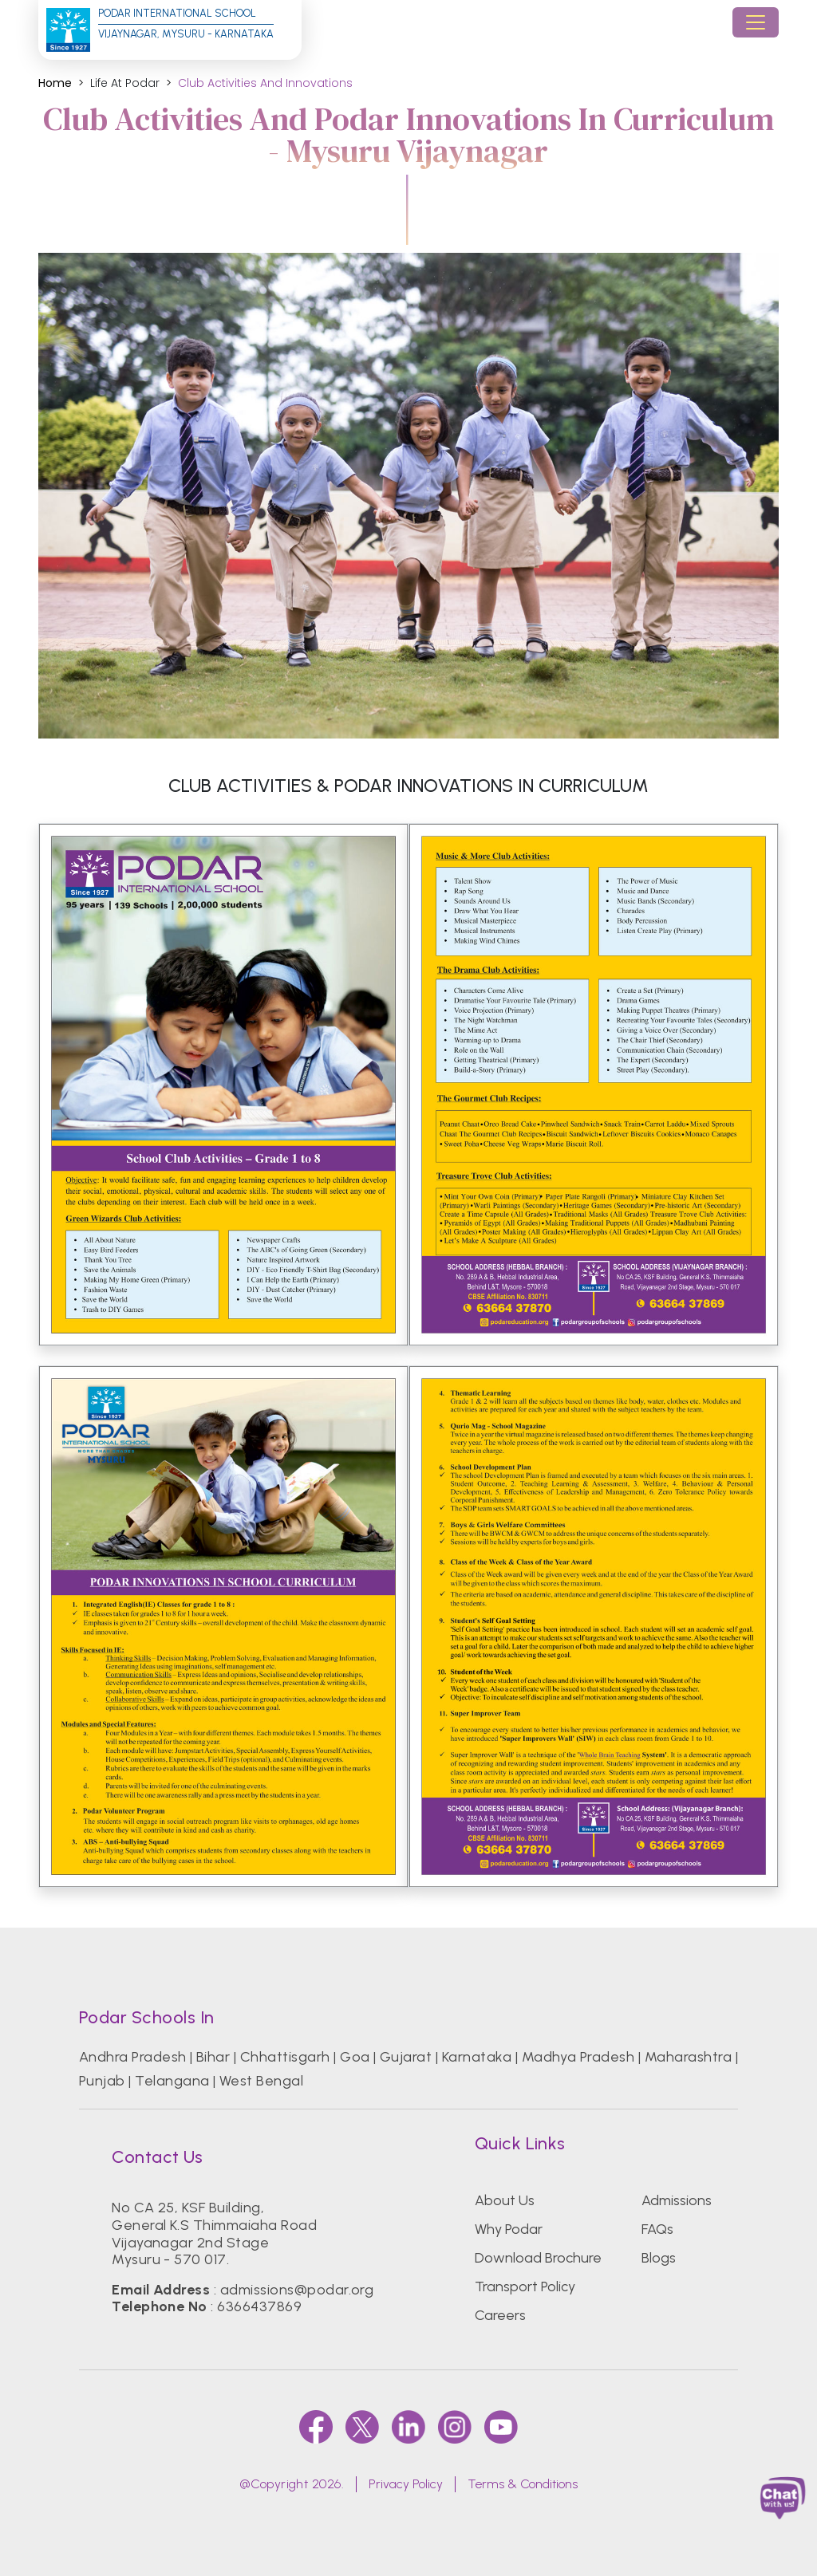 The image size is (817, 2576). What do you see at coordinates (213, 2057) in the screenshot?
I see `Bihar` at bounding box center [213, 2057].